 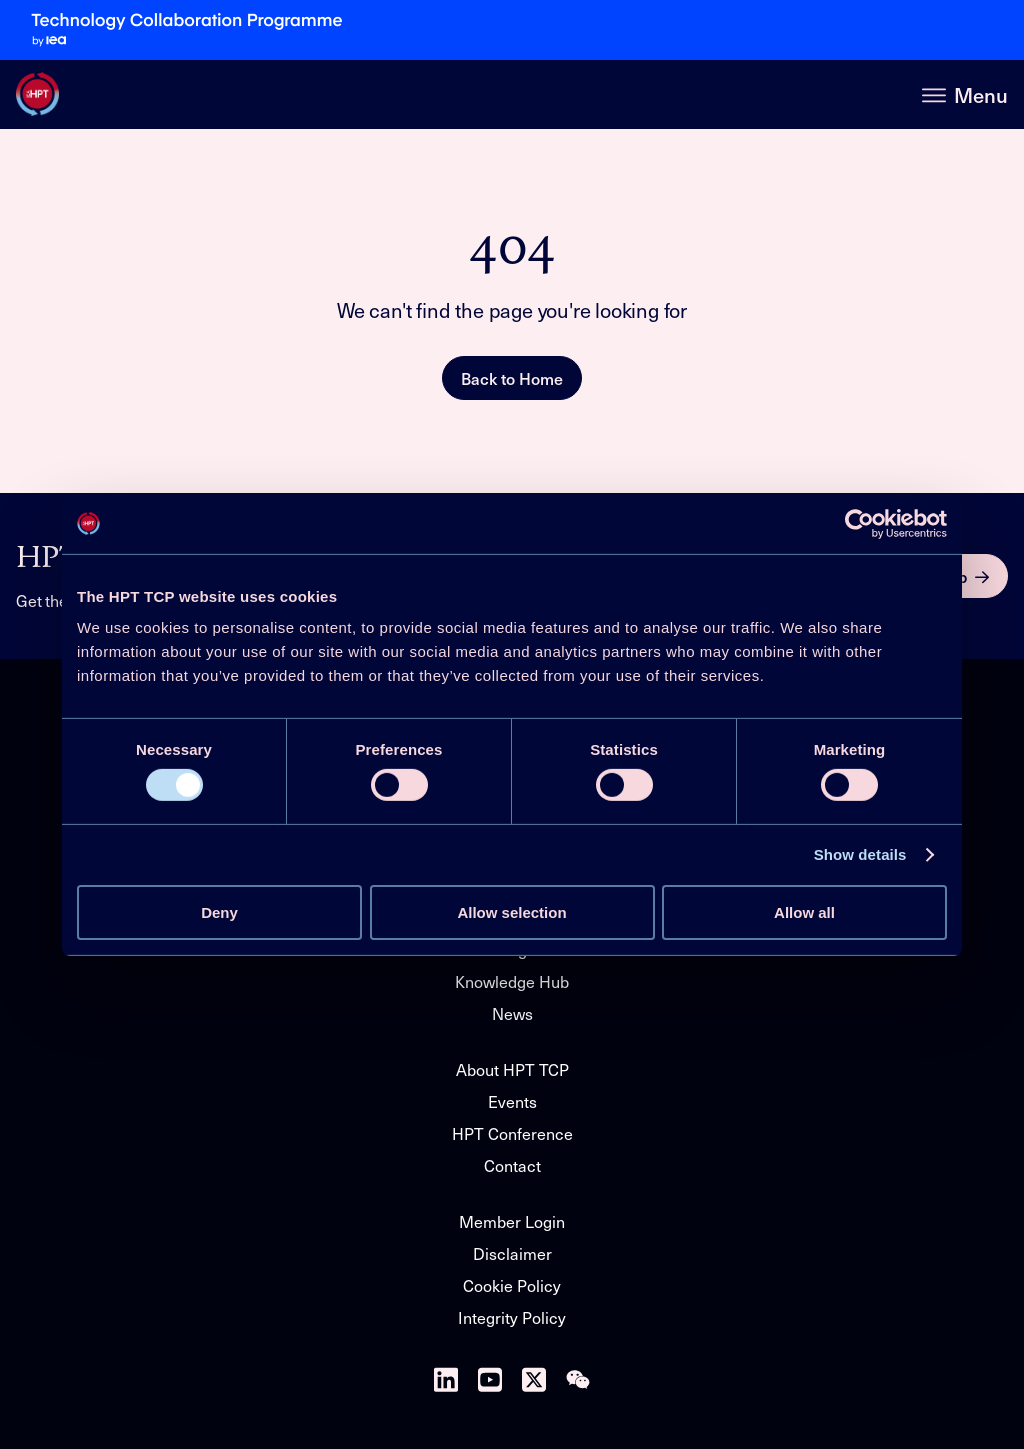 I want to click on Allow all, so click(x=804, y=912).